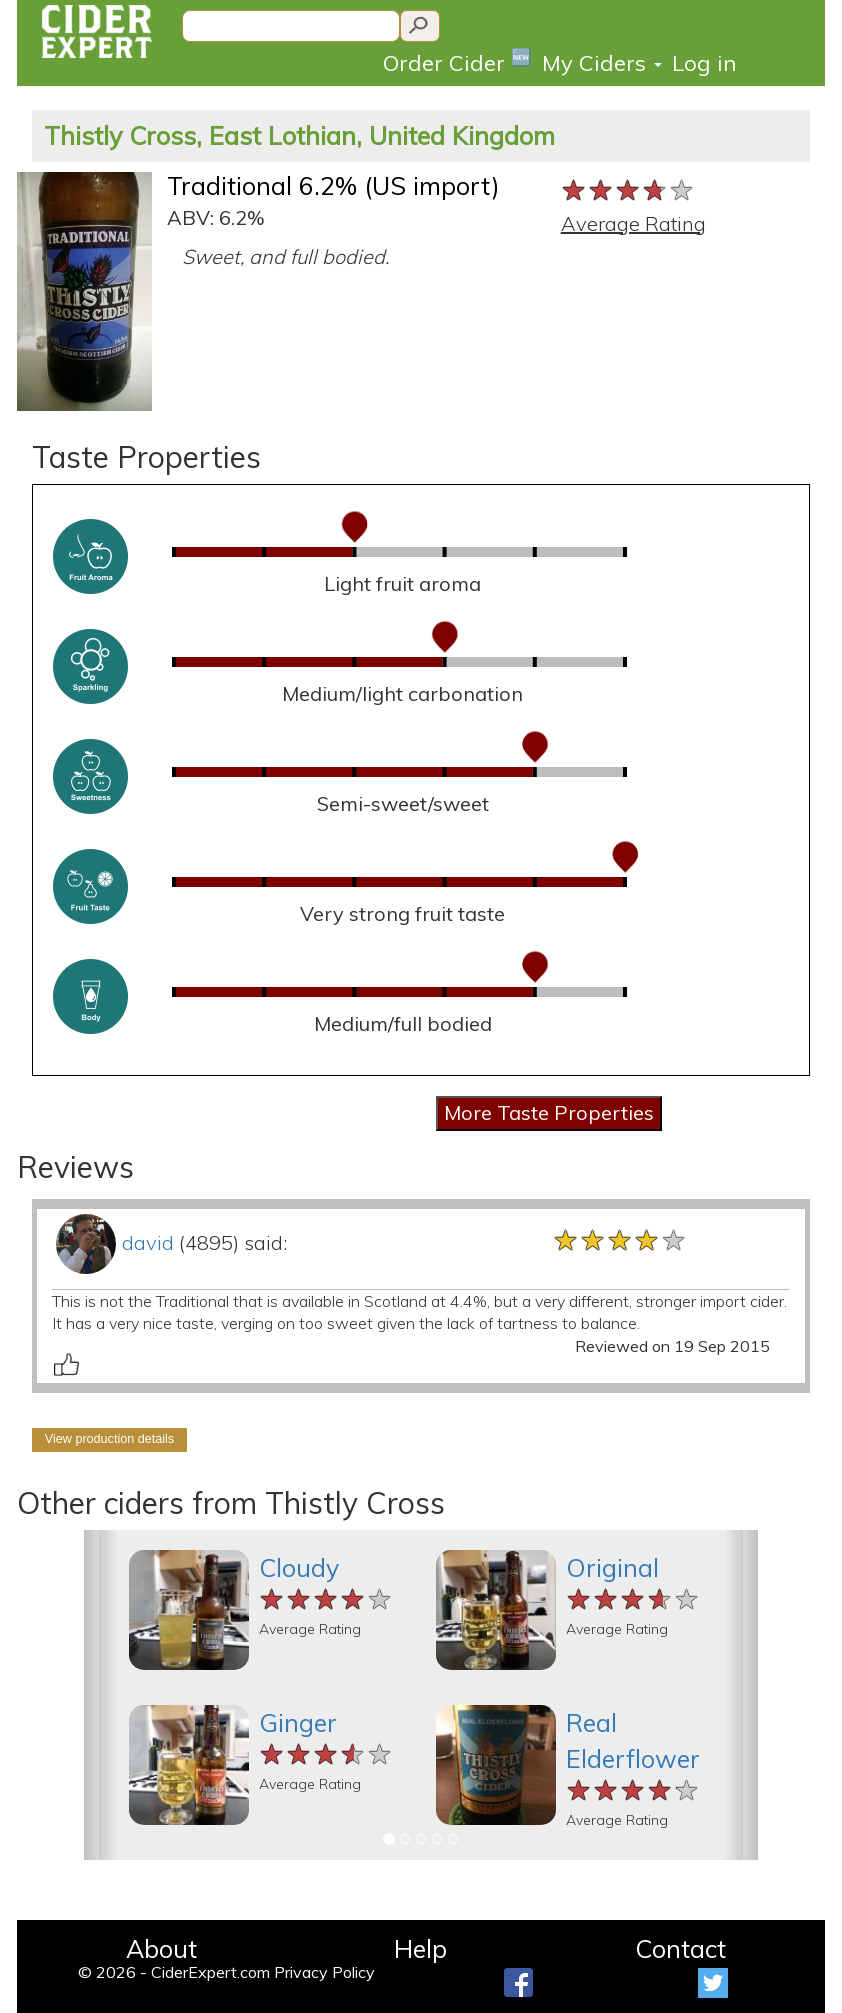  Describe the element at coordinates (633, 223) in the screenshot. I see `Average Rating` at that location.